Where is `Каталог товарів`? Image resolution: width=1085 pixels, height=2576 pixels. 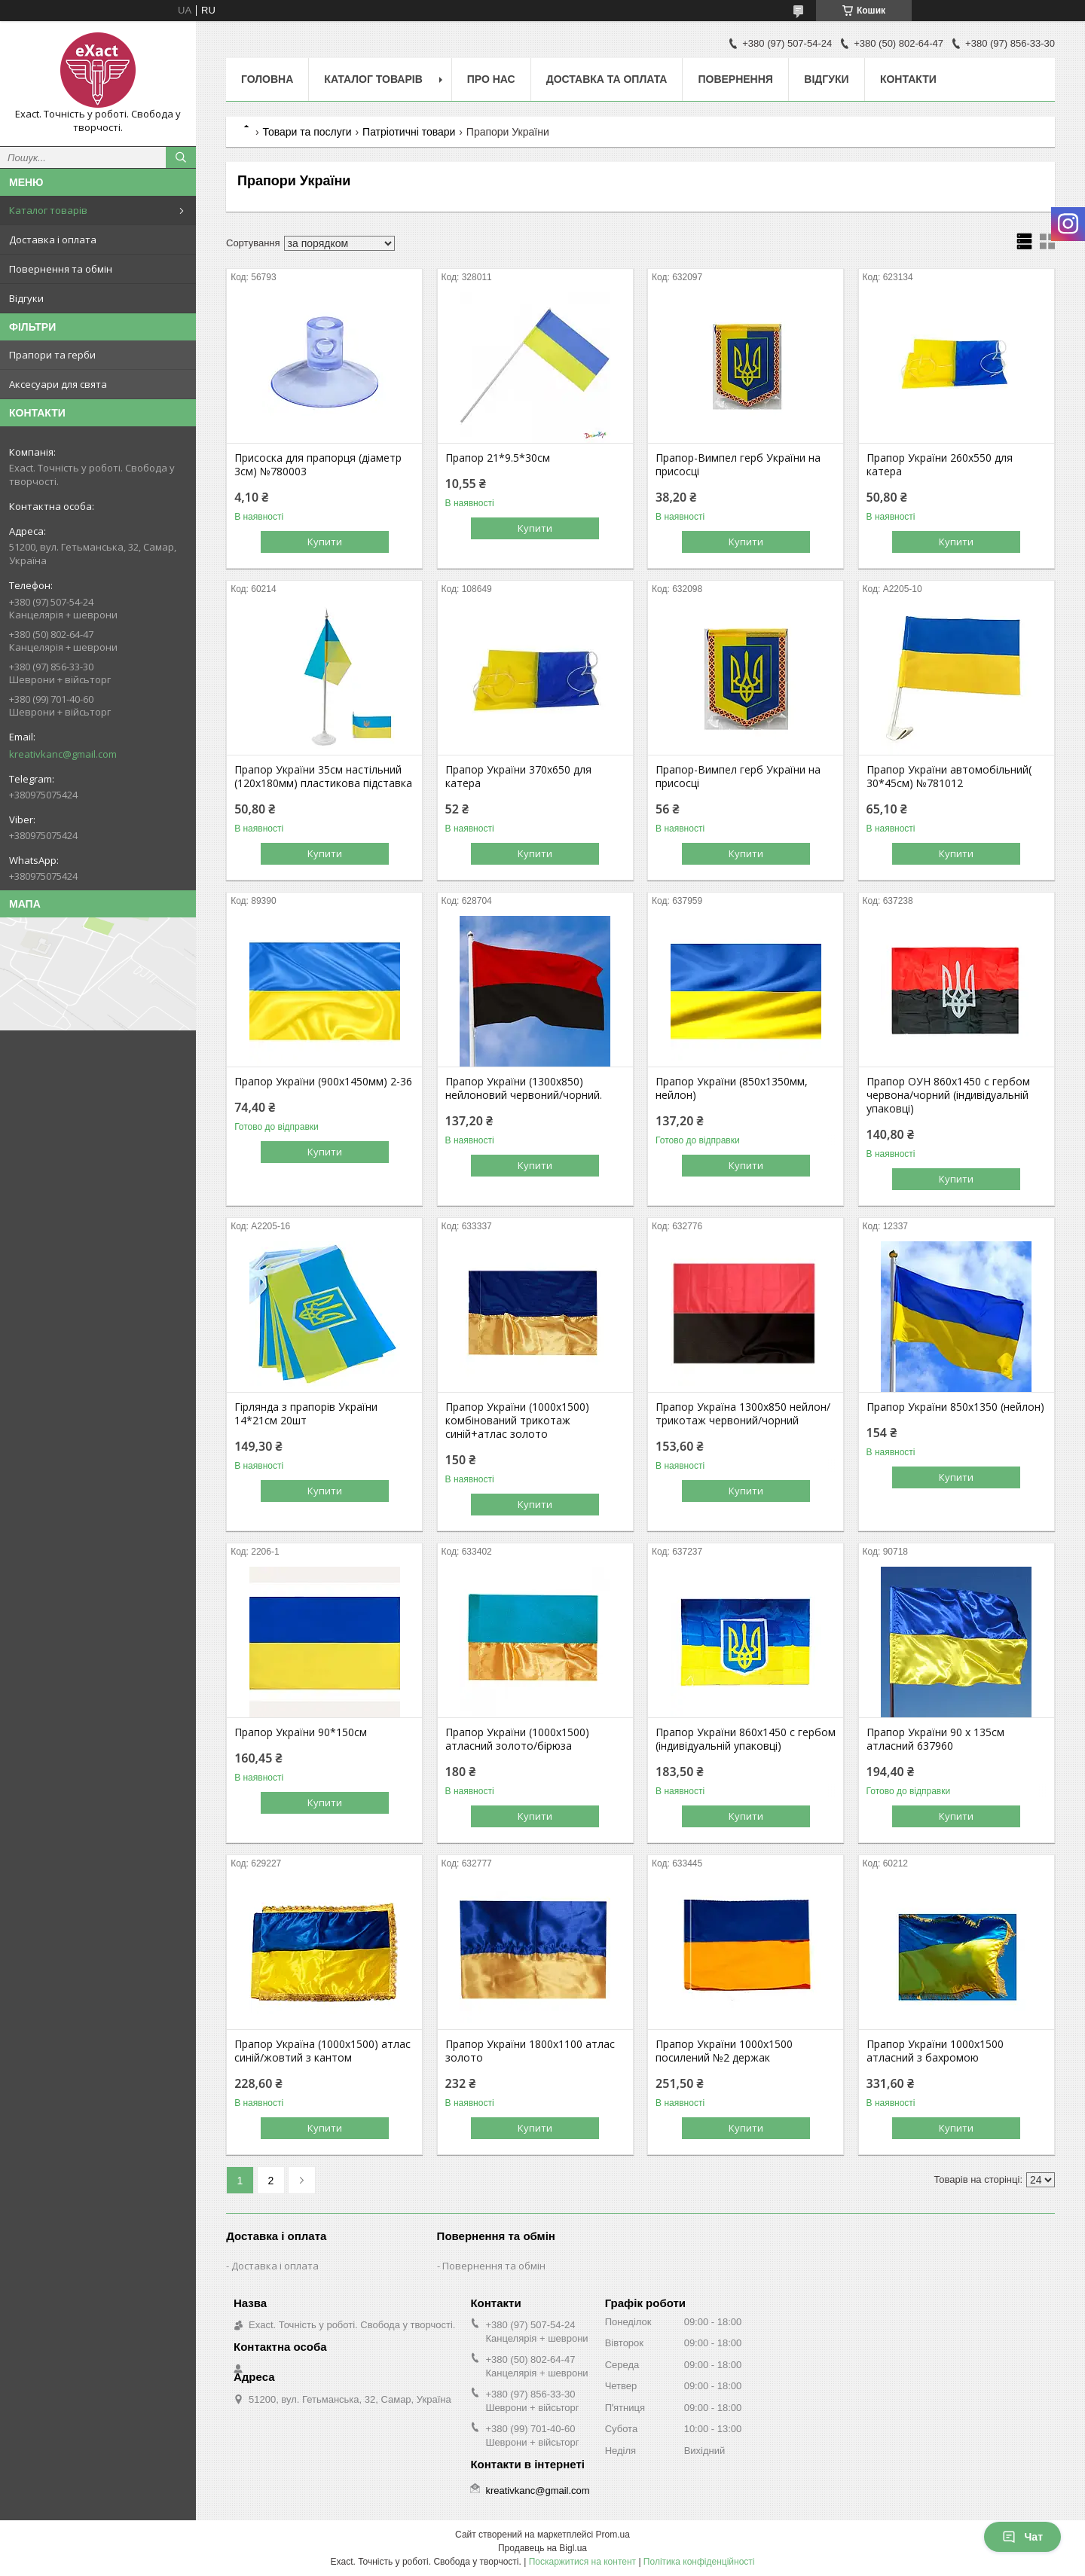
Каталог товарів is located at coordinates (48, 210).